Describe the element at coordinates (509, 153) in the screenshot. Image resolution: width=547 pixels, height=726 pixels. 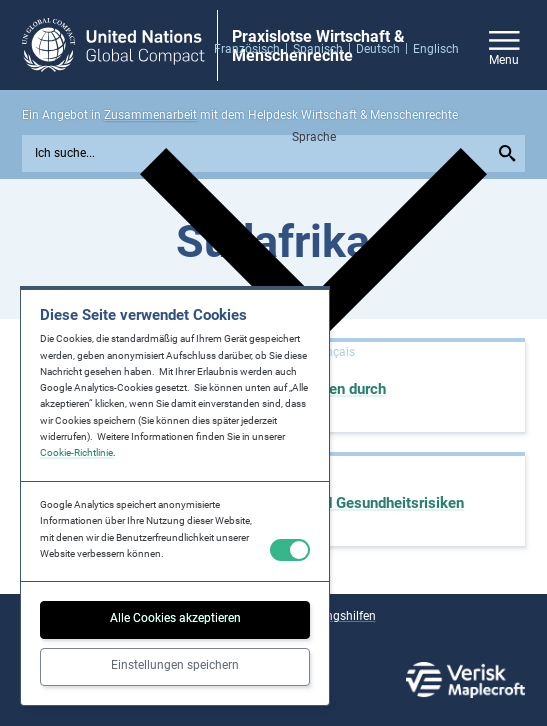
I see `[Submit your search query]` at that location.